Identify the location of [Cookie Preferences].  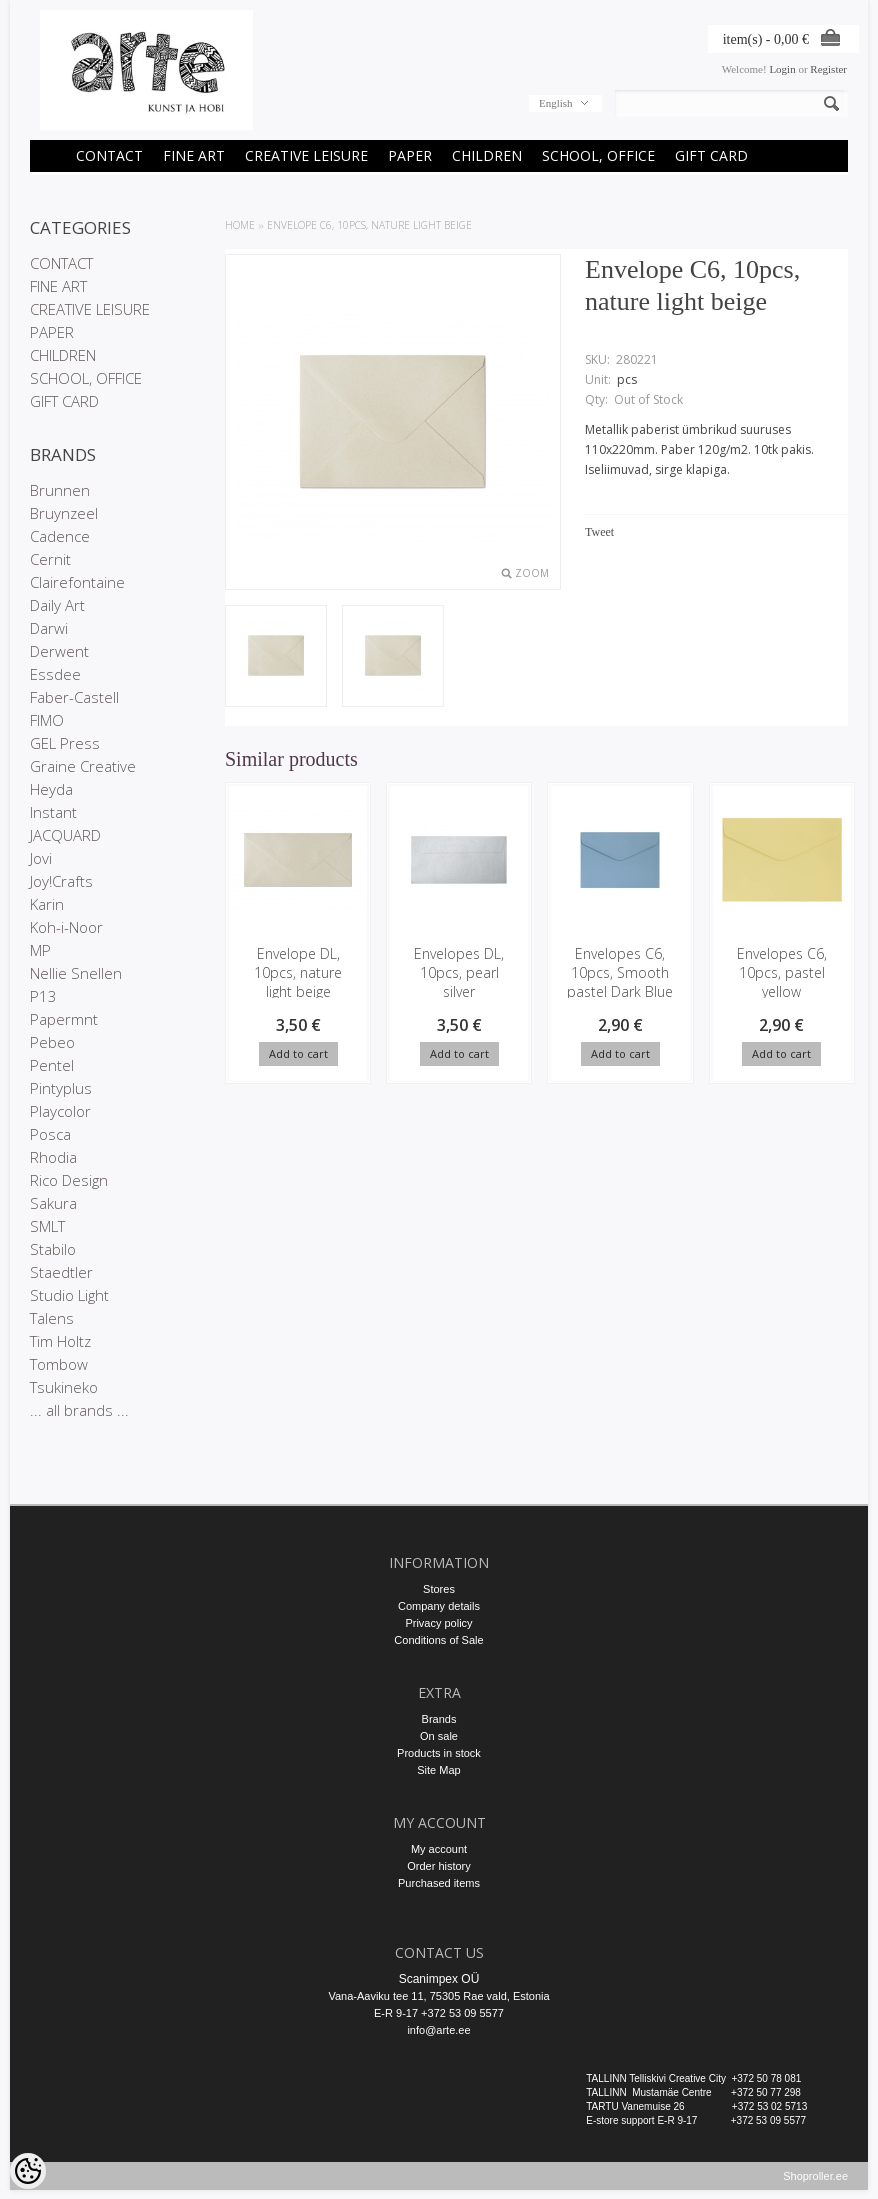
(28, 2171).